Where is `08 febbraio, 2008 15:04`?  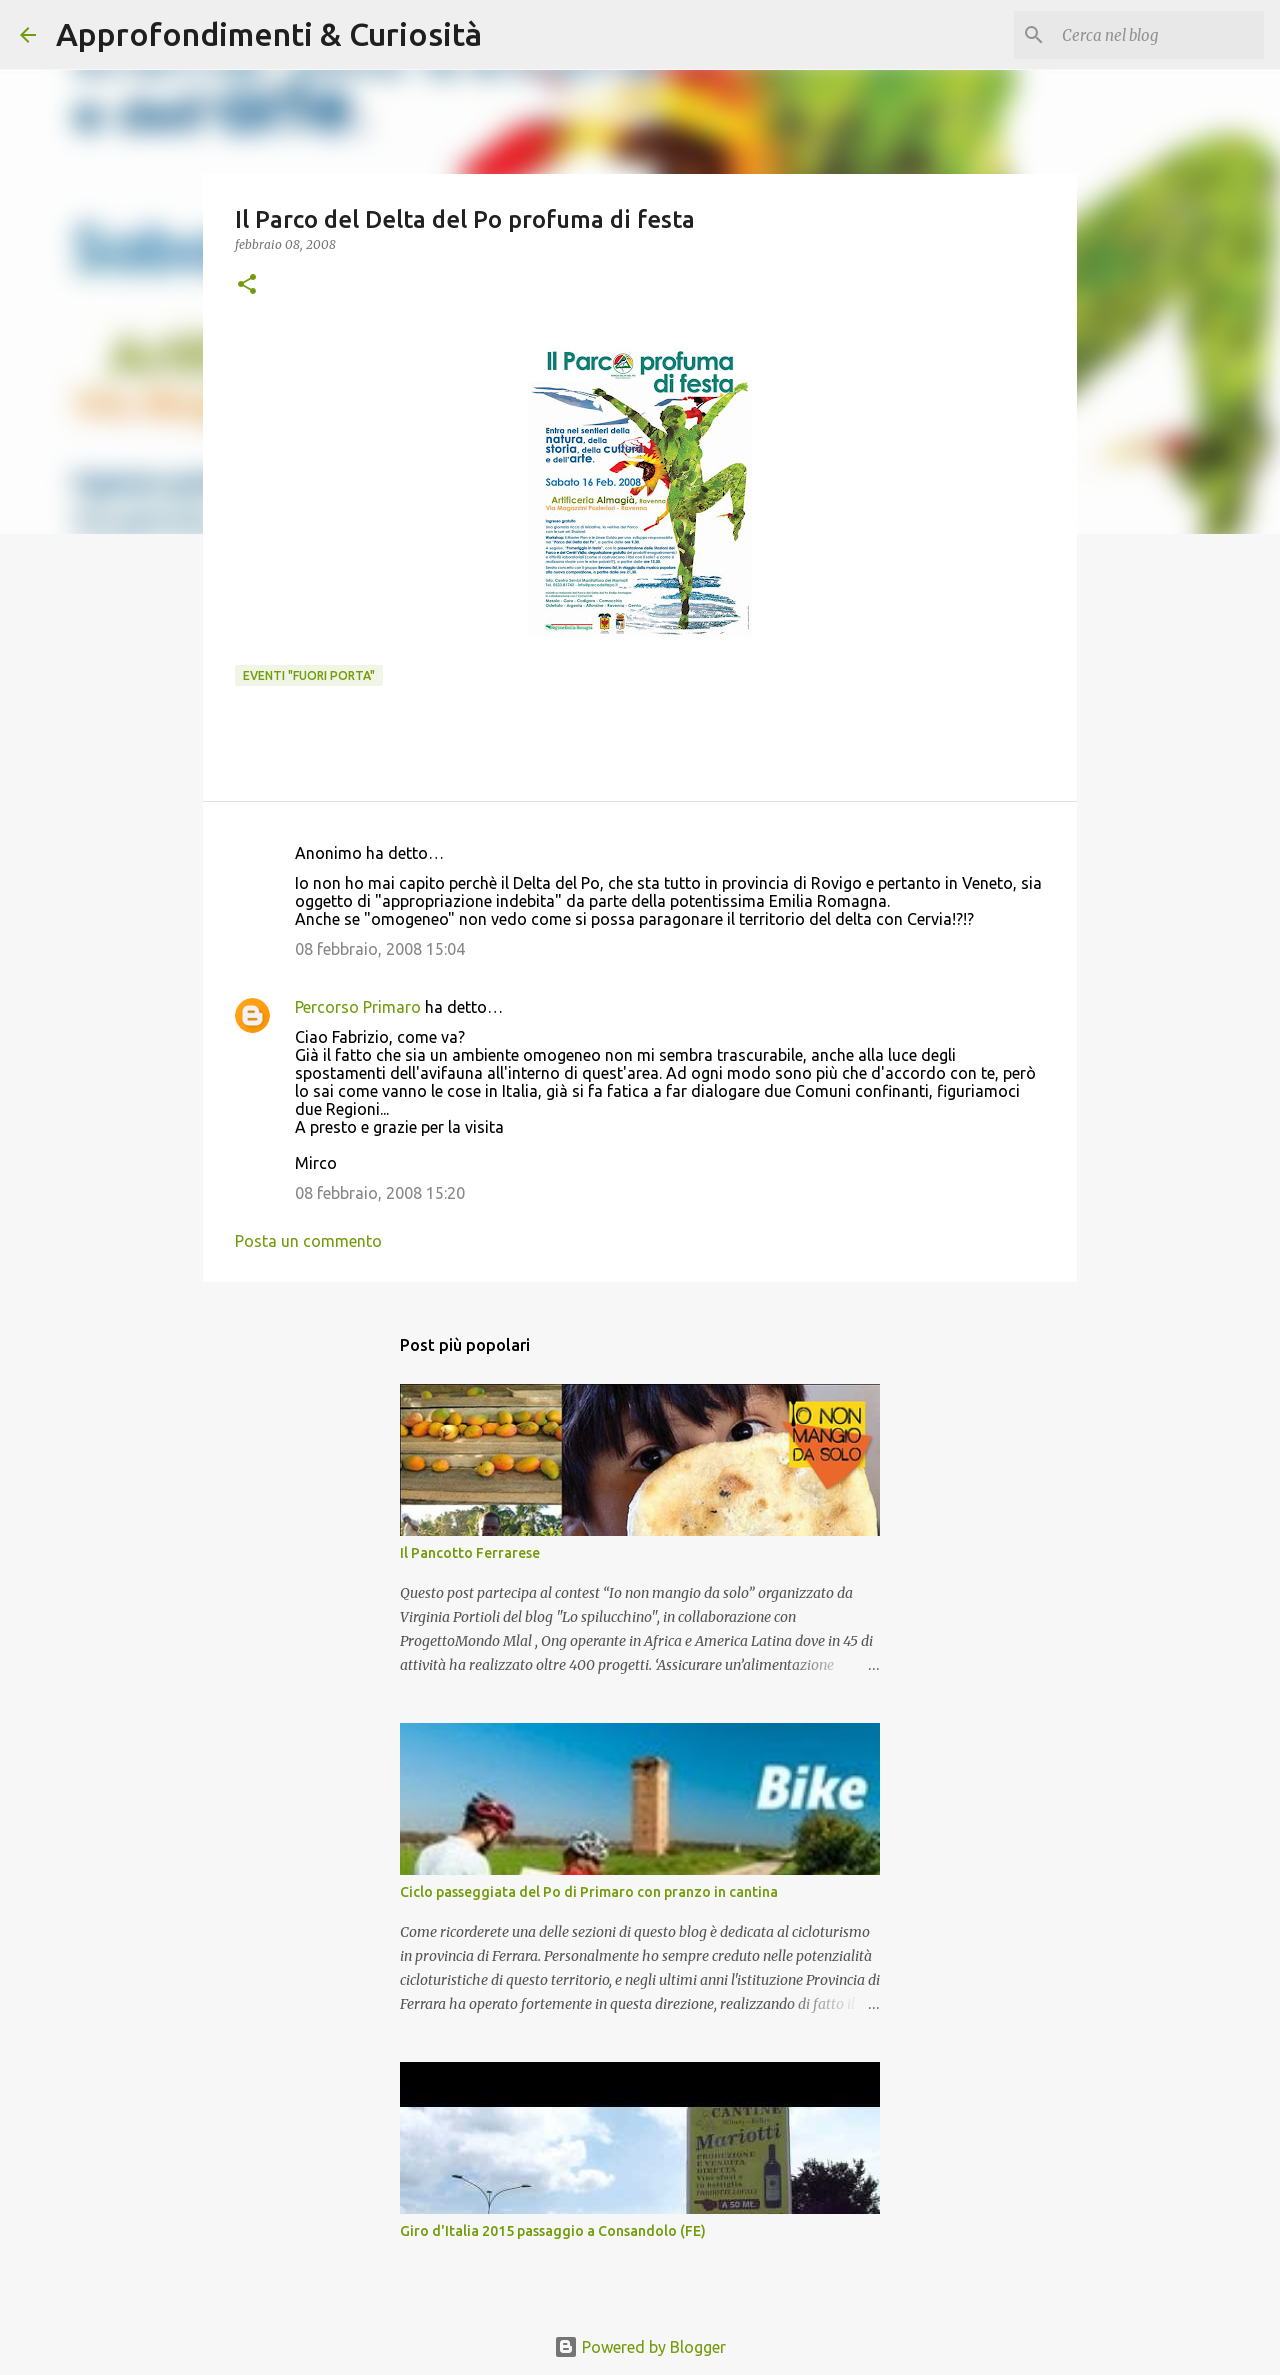 08 febbraio, 2008 15:04 is located at coordinates (380, 949).